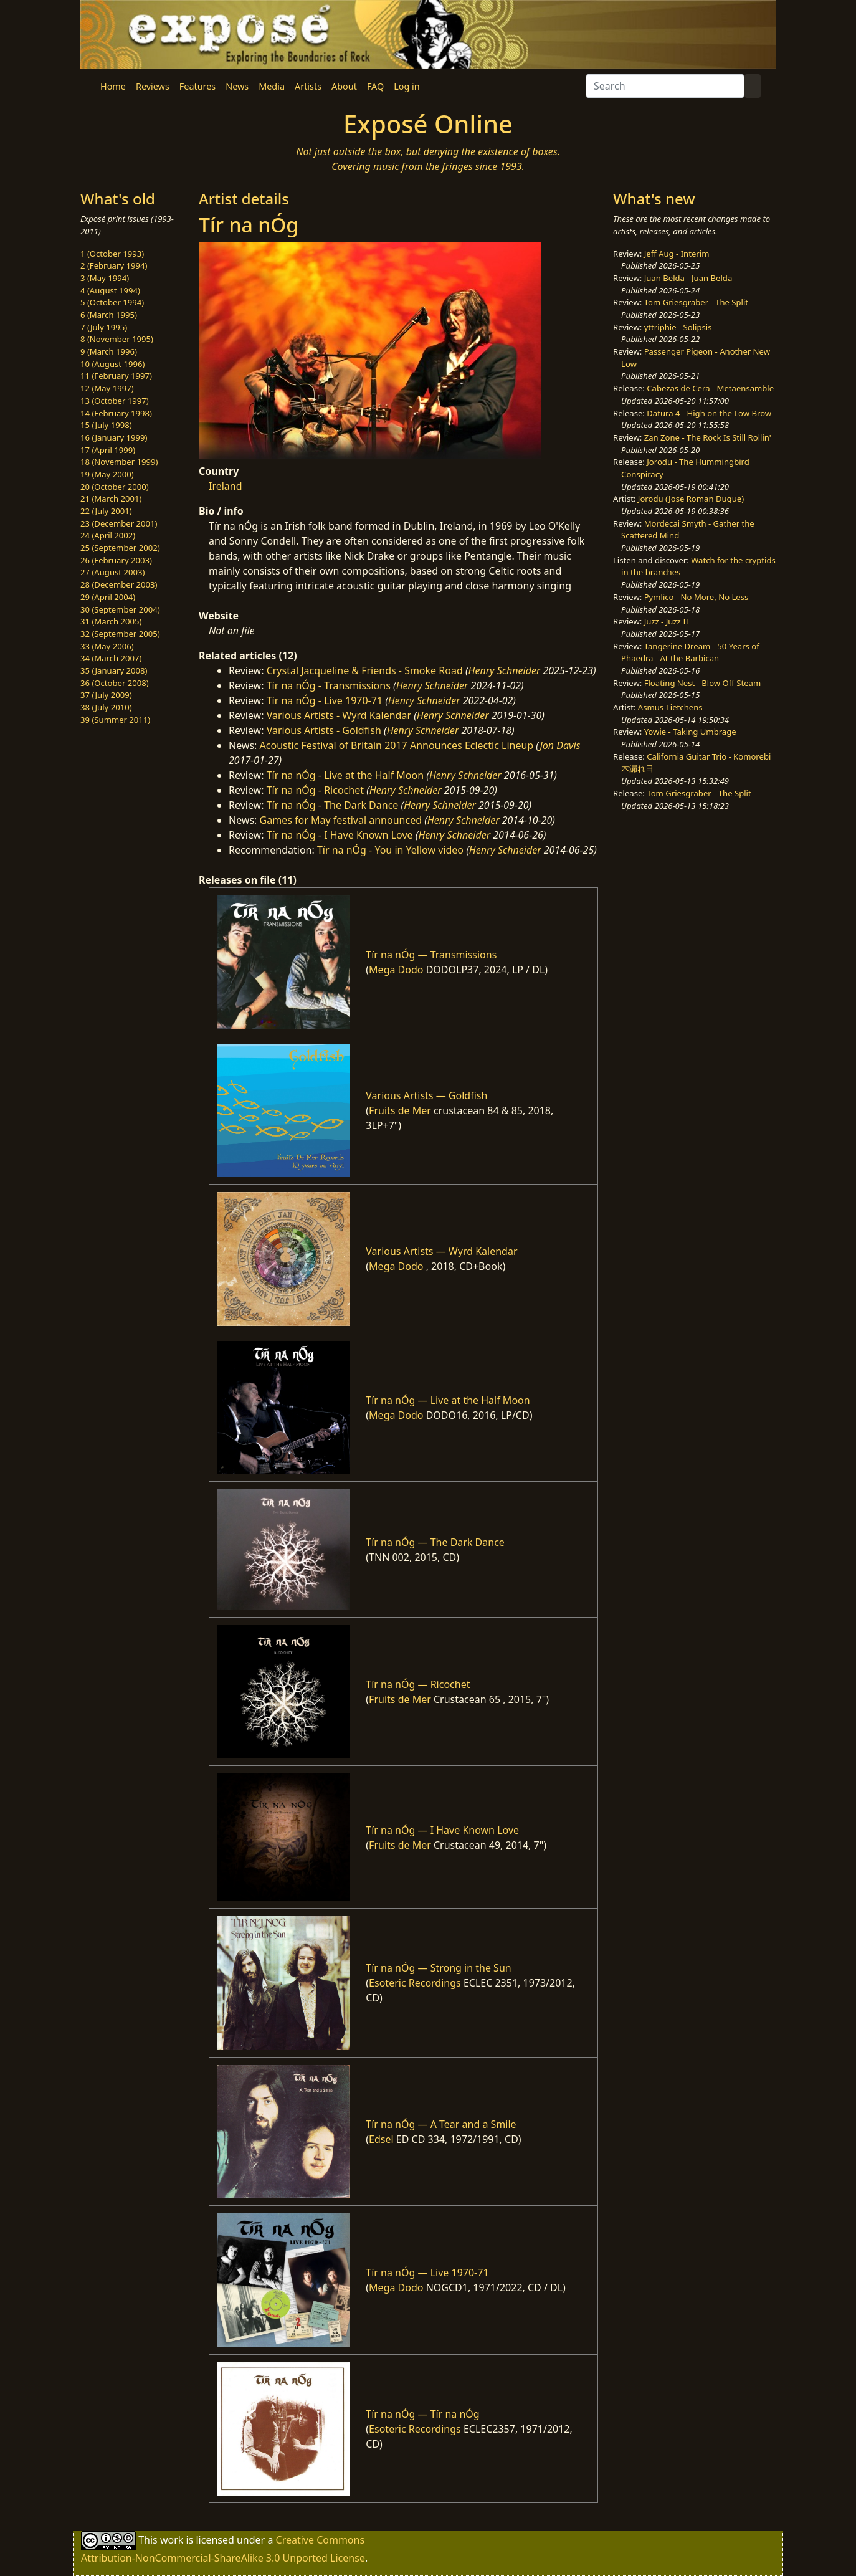 The image size is (856, 2576). Describe the element at coordinates (106, 425) in the screenshot. I see `15 (July 1998)` at that location.